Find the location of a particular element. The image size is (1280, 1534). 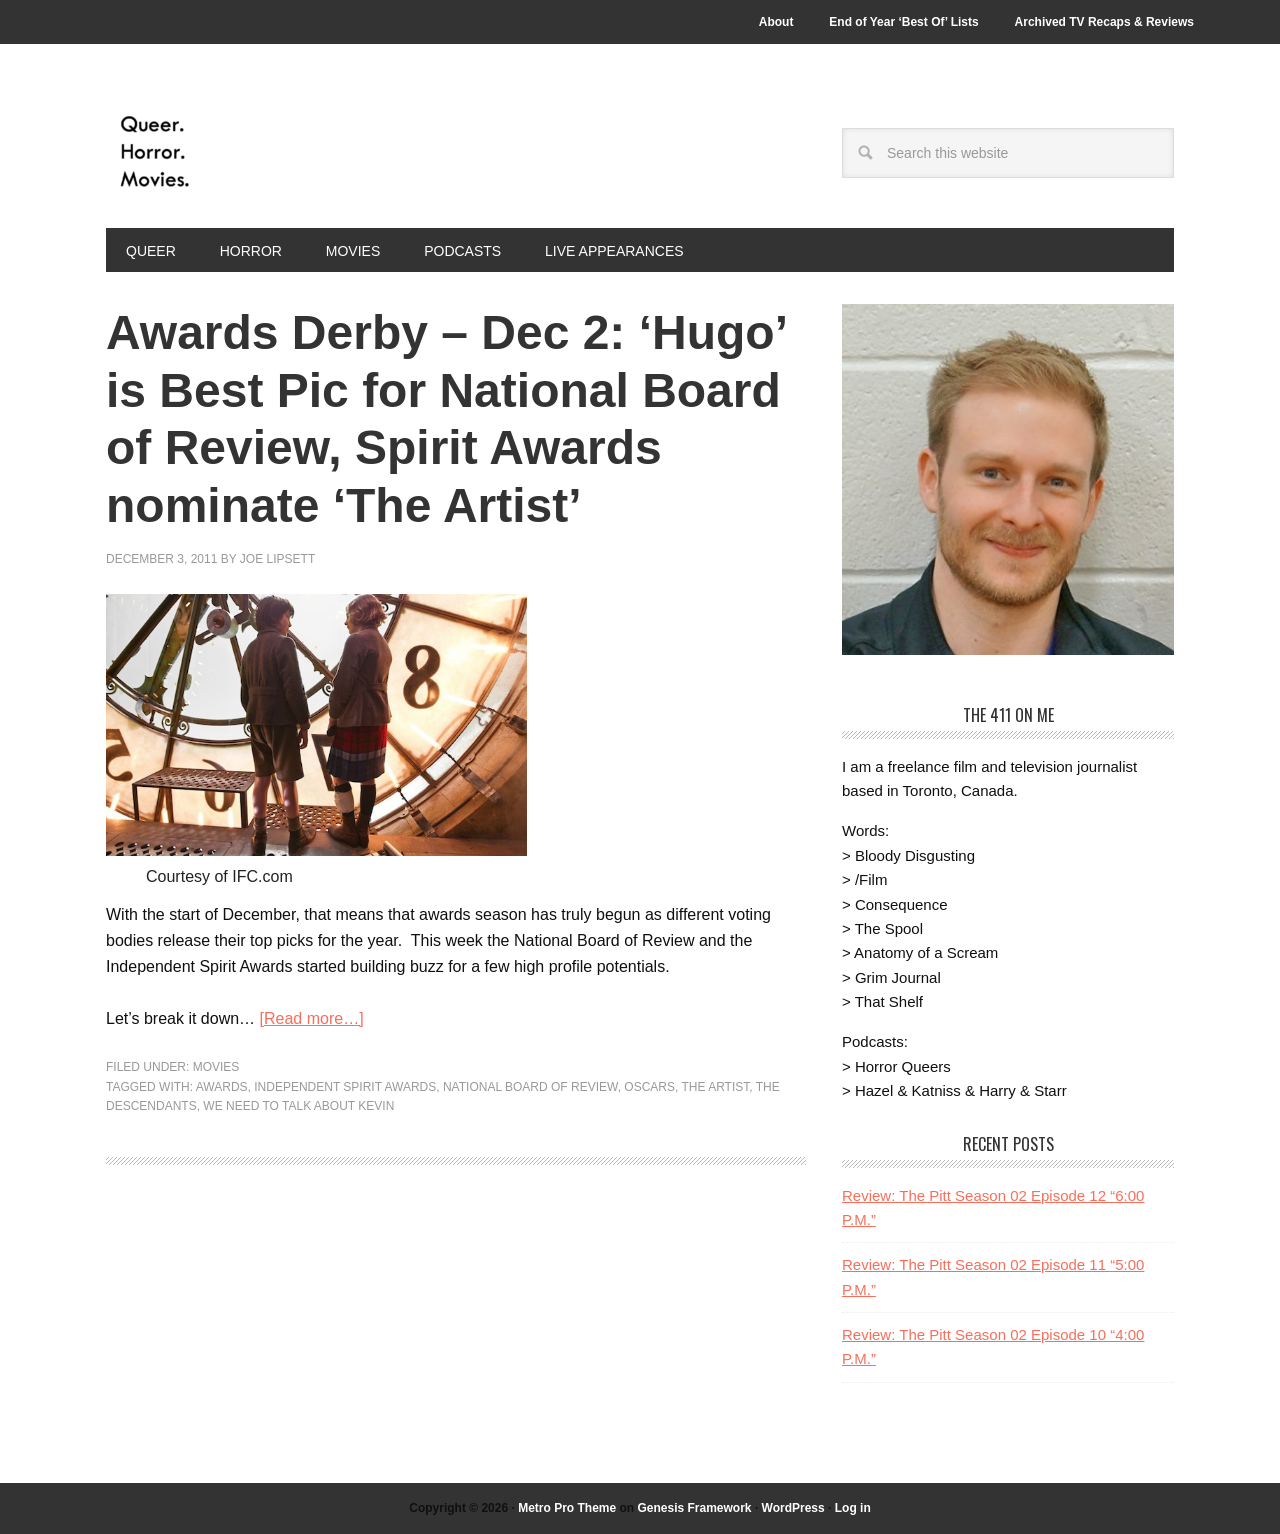

Genesis Framework is located at coordinates (694, 1508).